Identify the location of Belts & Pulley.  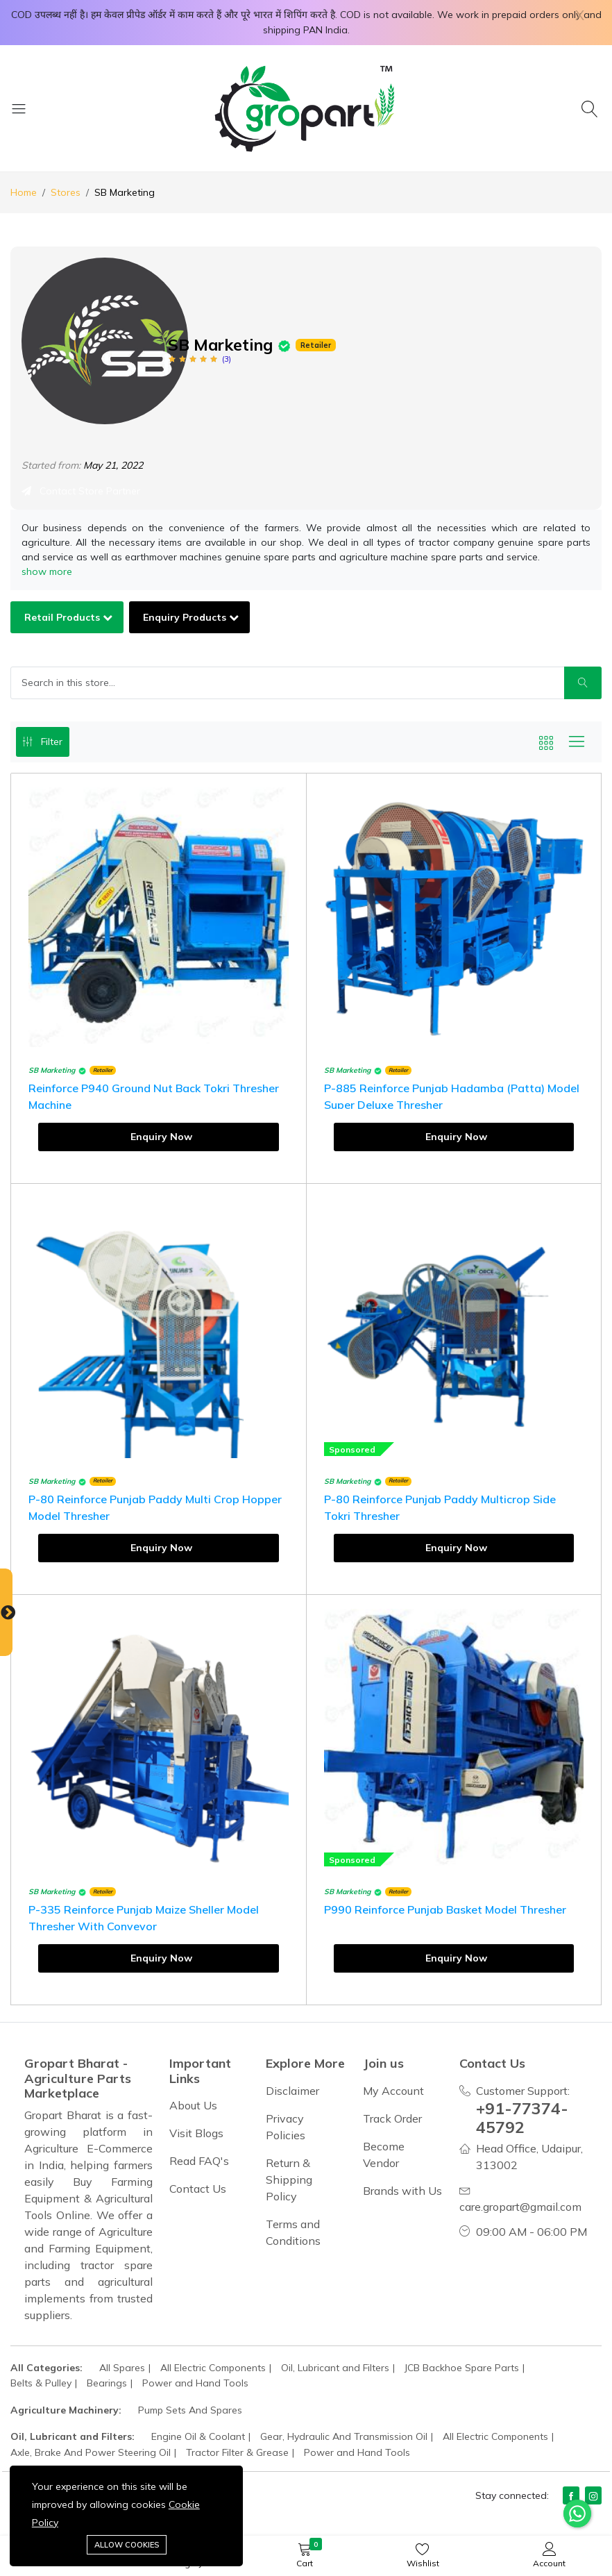
(40, 2383).